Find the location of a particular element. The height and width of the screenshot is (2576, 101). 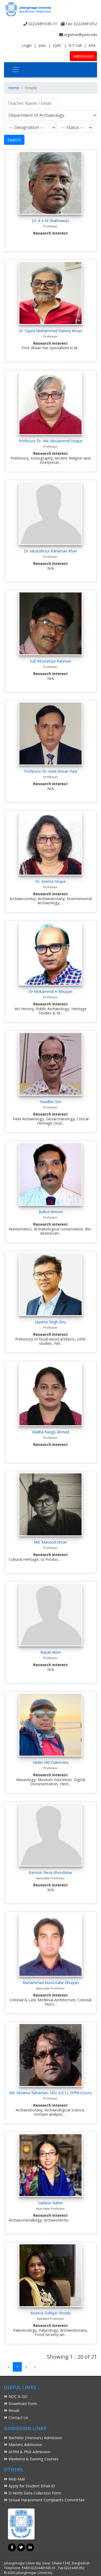

Jobs is located at coordinates (42, 45).